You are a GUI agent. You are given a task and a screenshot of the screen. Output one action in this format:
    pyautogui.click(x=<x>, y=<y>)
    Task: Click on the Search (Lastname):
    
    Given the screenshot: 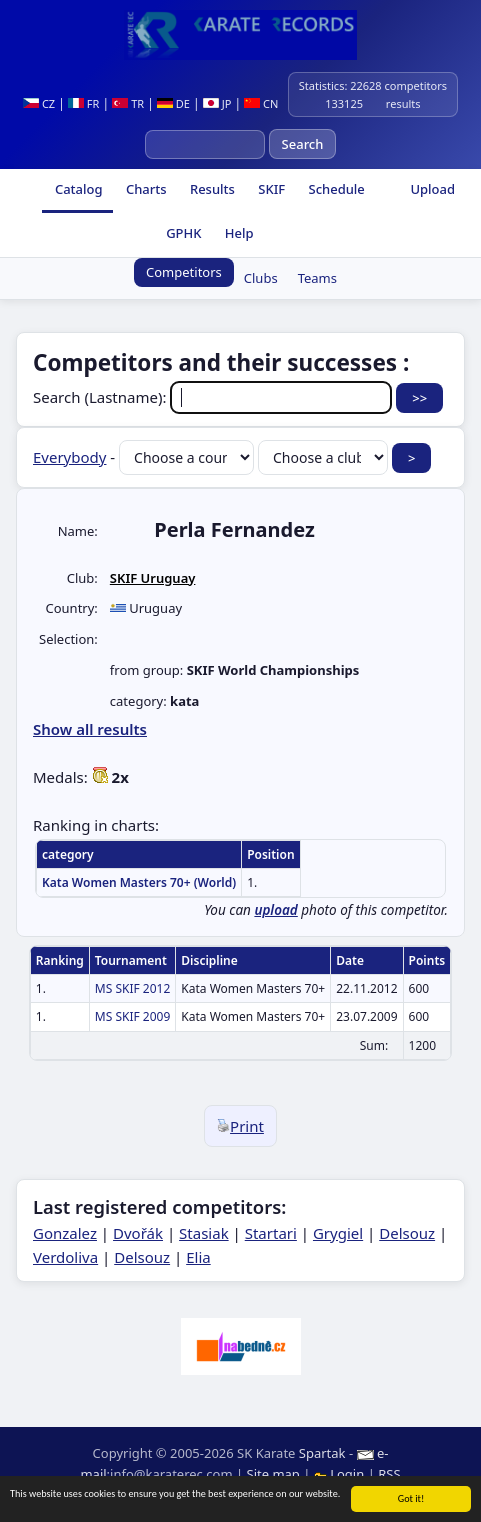 What is the action you would take?
    pyautogui.click(x=214, y=397)
    